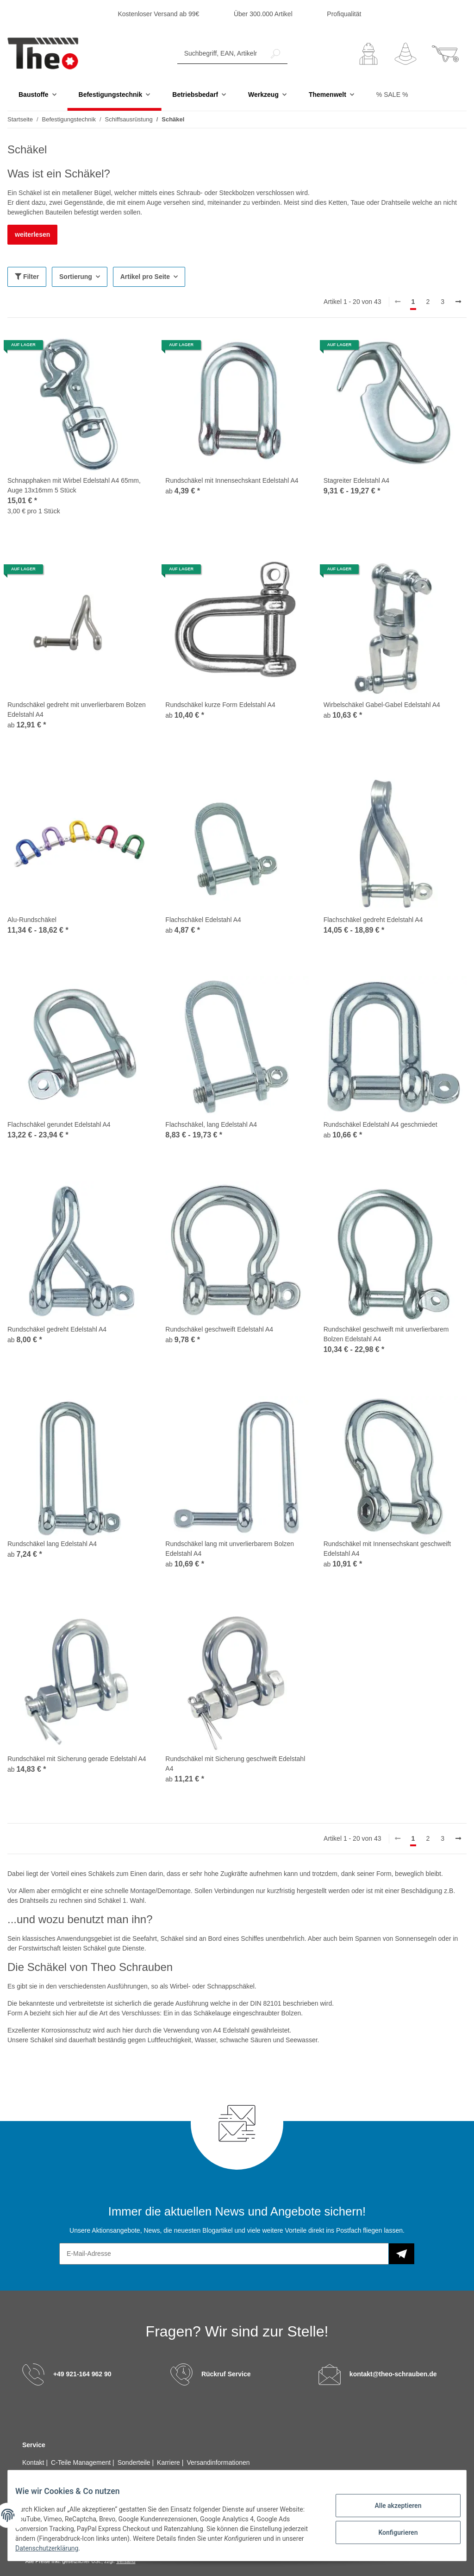  Describe the element at coordinates (219, 1329) in the screenshot. I see `Rundschäkel geschweift Edelstahl A4` at that location.